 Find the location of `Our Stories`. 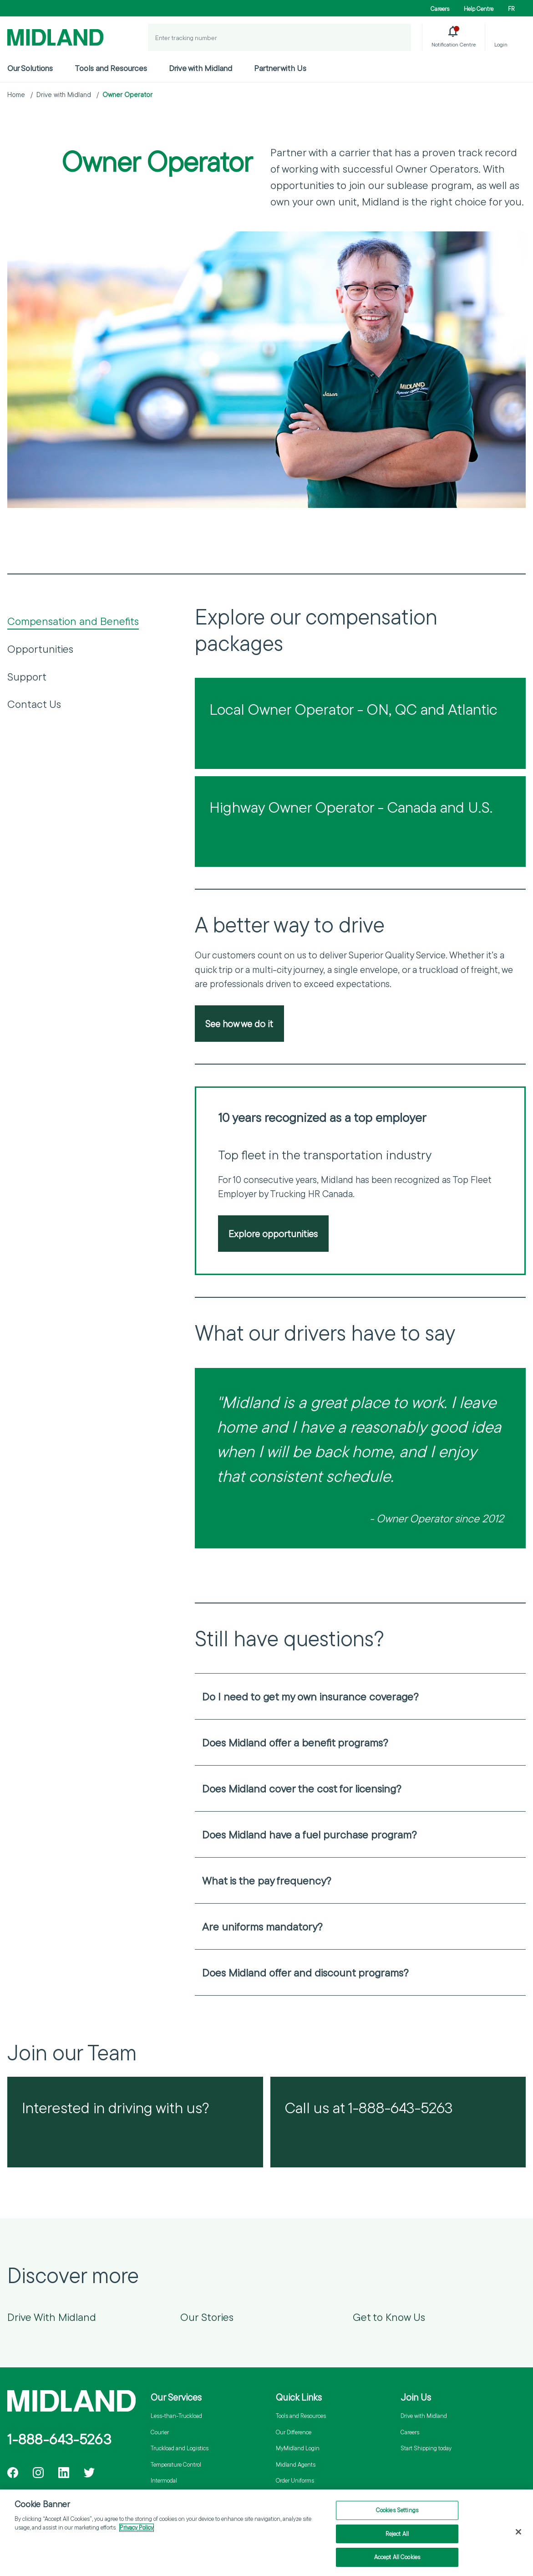

Our Stories is located at coordinates (207, 2317).